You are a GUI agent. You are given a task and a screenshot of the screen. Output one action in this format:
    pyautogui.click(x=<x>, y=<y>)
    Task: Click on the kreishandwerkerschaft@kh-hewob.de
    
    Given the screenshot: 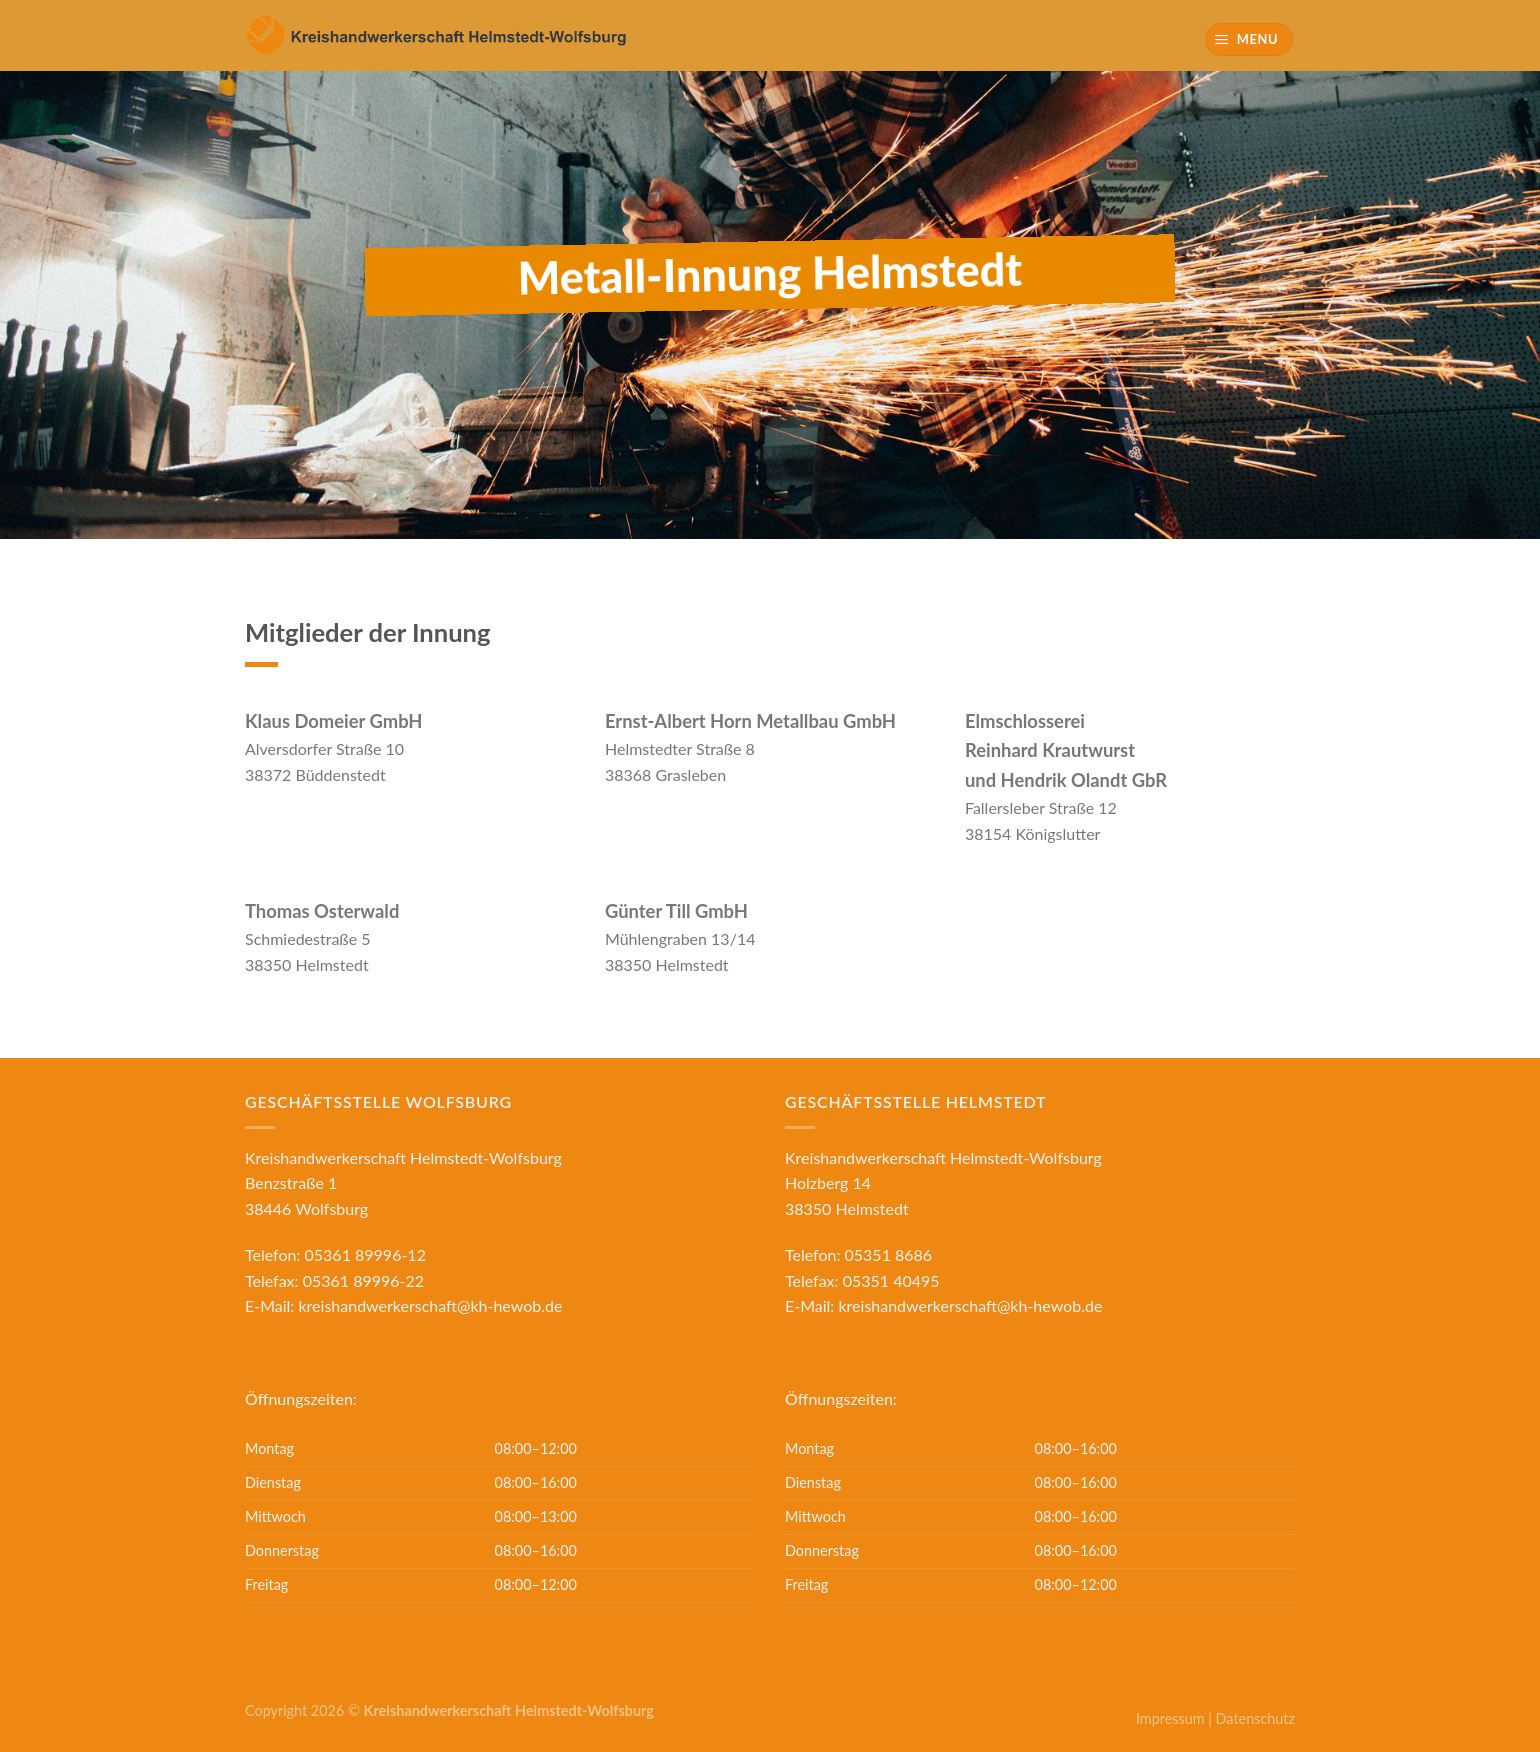 What is the action you would take?
    pyautogui.click(x=430, y=1305)
    